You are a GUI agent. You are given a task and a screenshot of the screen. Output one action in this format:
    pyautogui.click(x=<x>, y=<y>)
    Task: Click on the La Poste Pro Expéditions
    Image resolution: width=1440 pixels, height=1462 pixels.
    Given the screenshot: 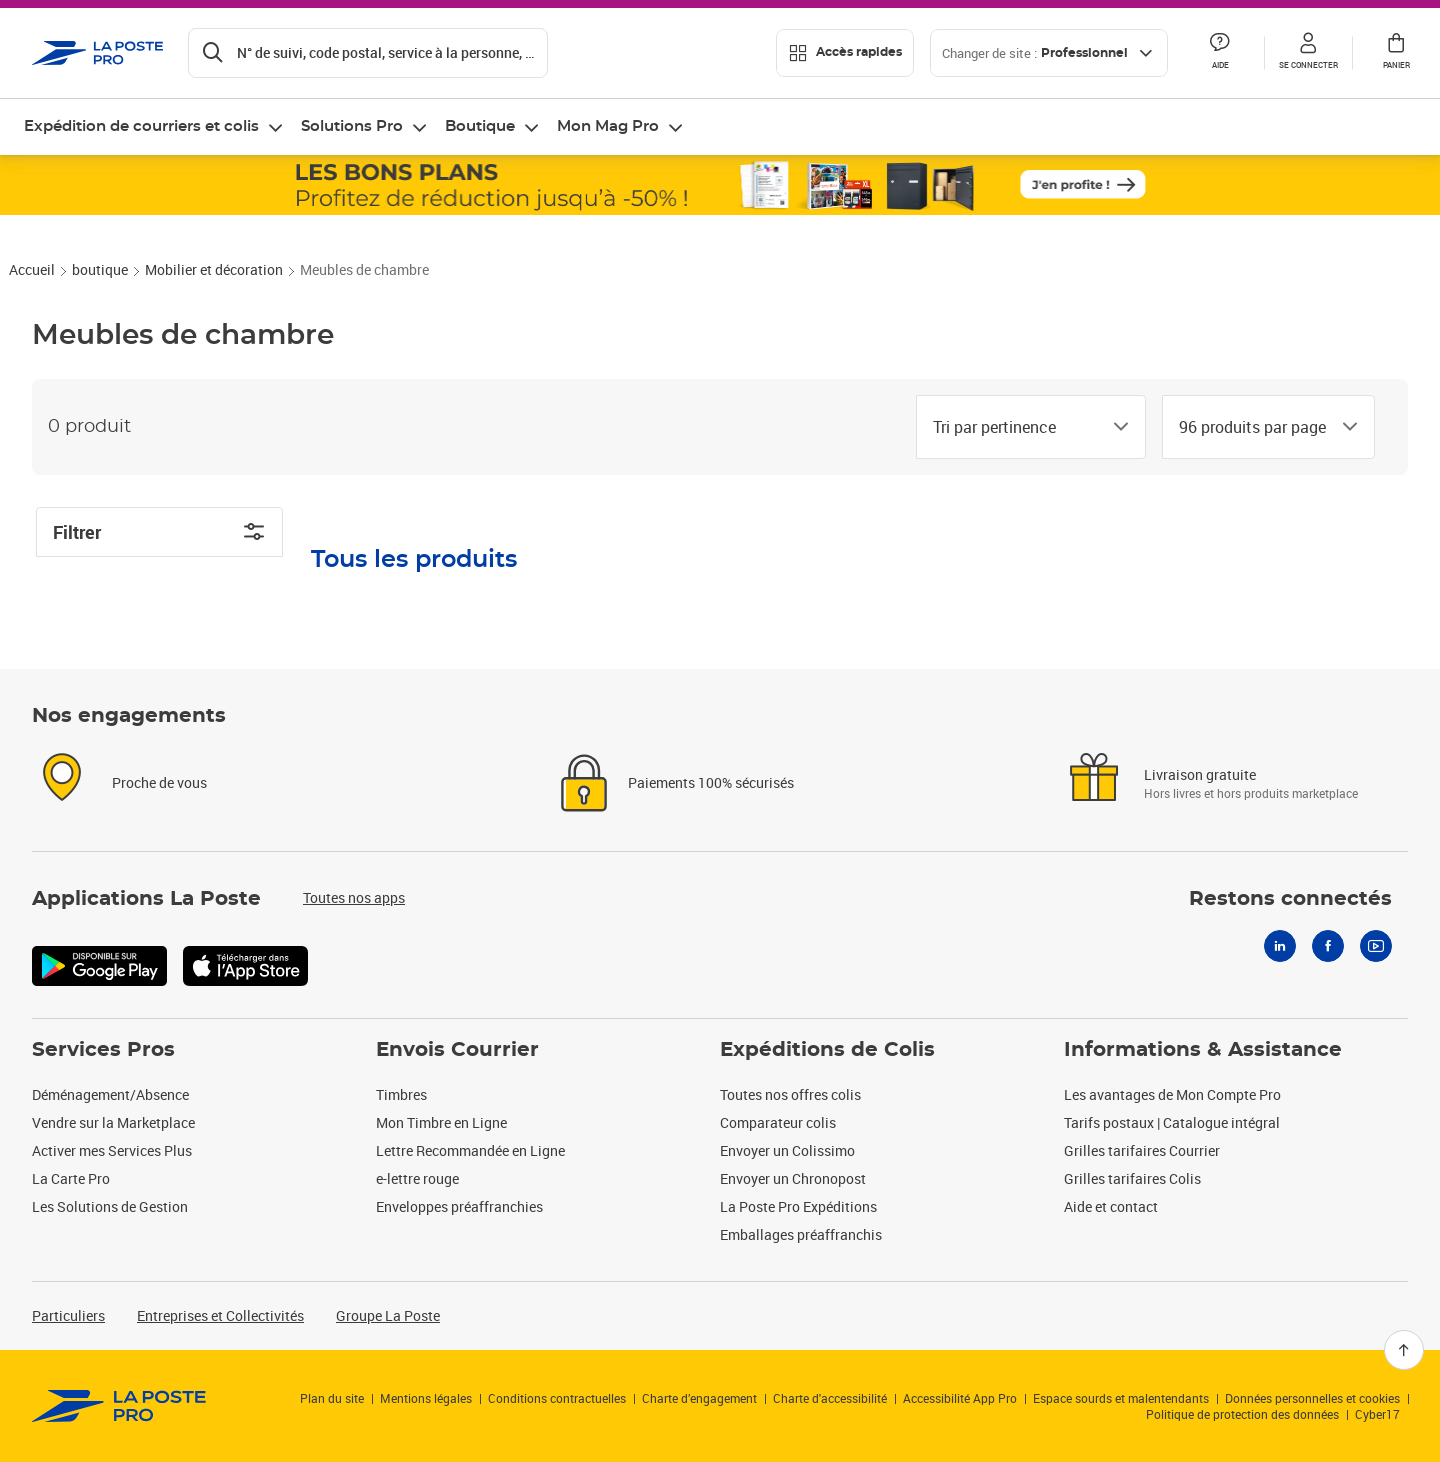 What is the action you would take?
    pyautogui.click(x=798, y=1206)
    